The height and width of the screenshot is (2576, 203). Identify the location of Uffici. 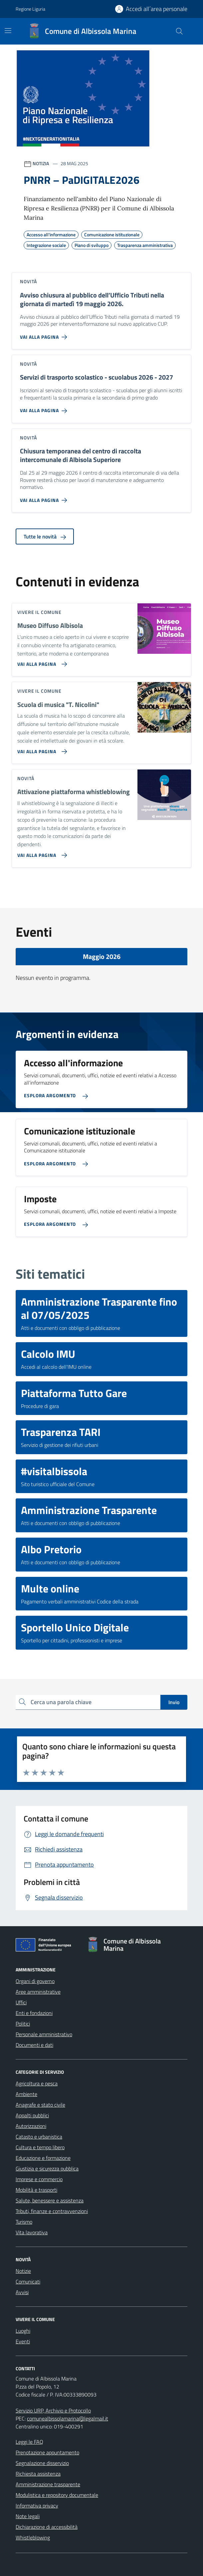
(21, 2002).